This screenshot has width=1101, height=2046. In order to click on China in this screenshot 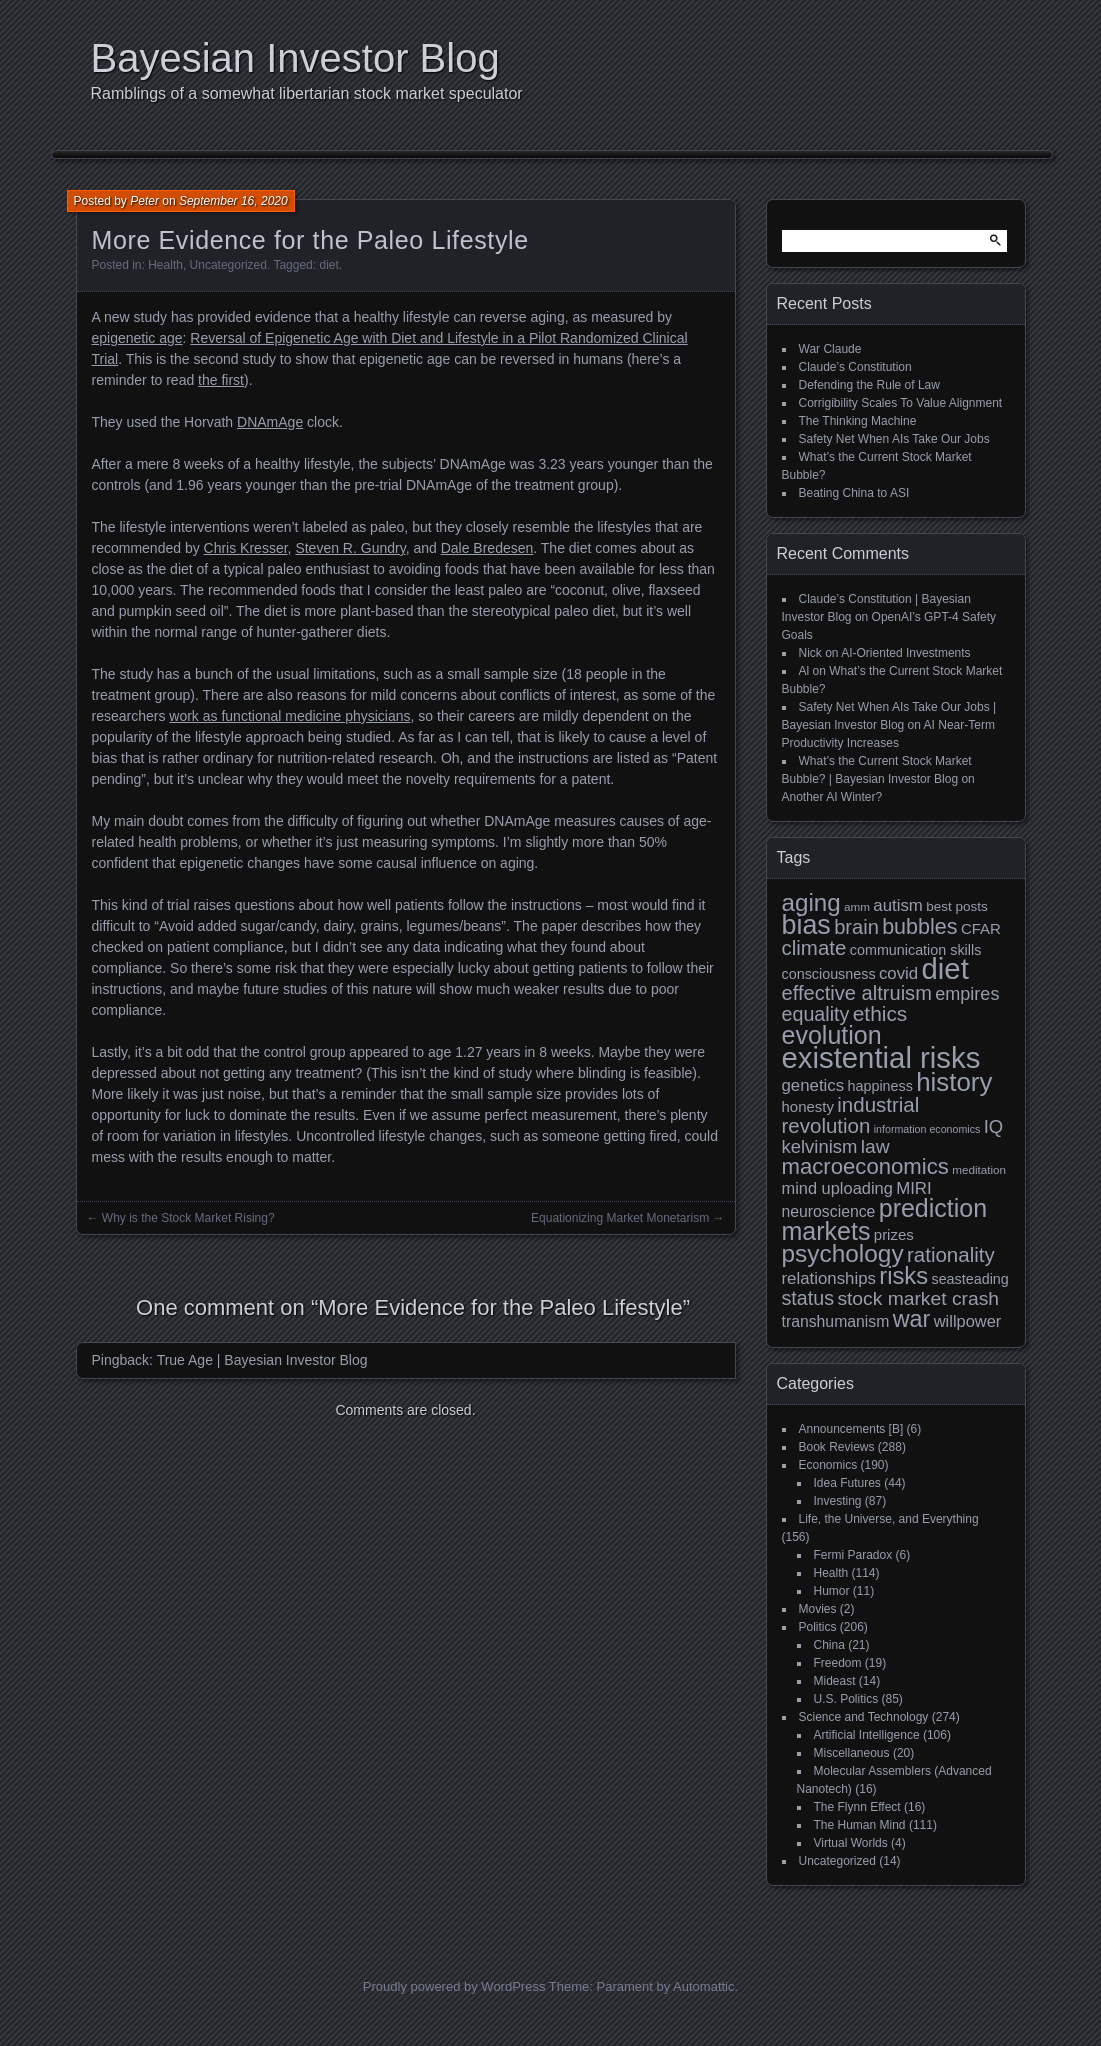, I will do `click(829, 1645)`.